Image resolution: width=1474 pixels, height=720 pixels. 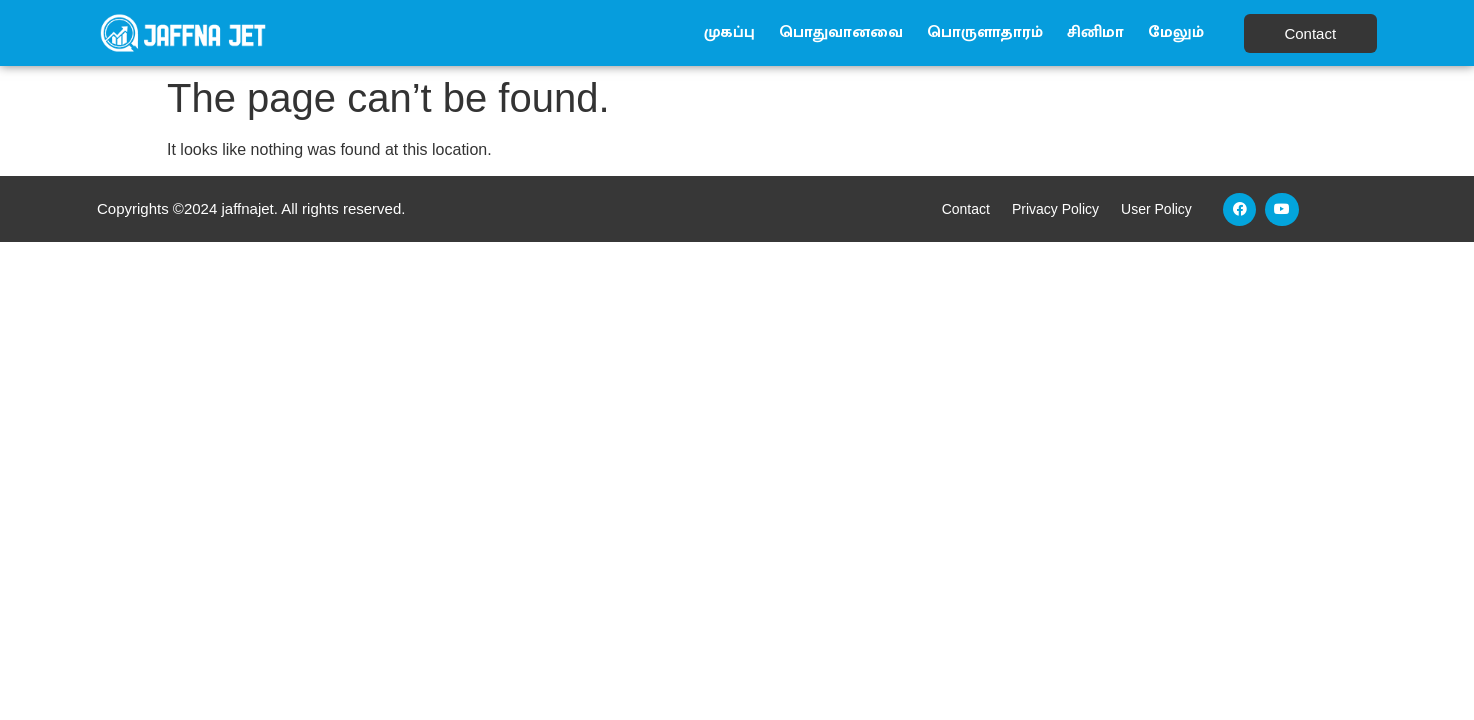 I want to click on Privacy Policy, so click(x=1055, y=209).